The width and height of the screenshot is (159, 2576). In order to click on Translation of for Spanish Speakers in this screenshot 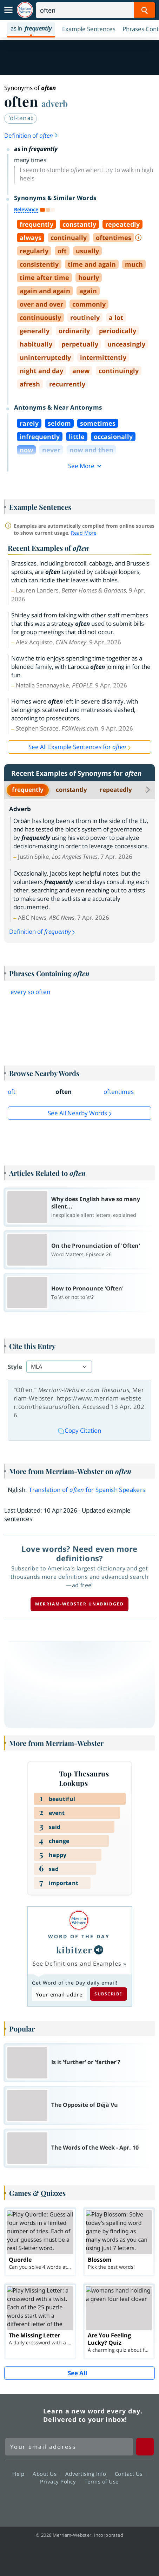, I will do `click(87, 1490)`.